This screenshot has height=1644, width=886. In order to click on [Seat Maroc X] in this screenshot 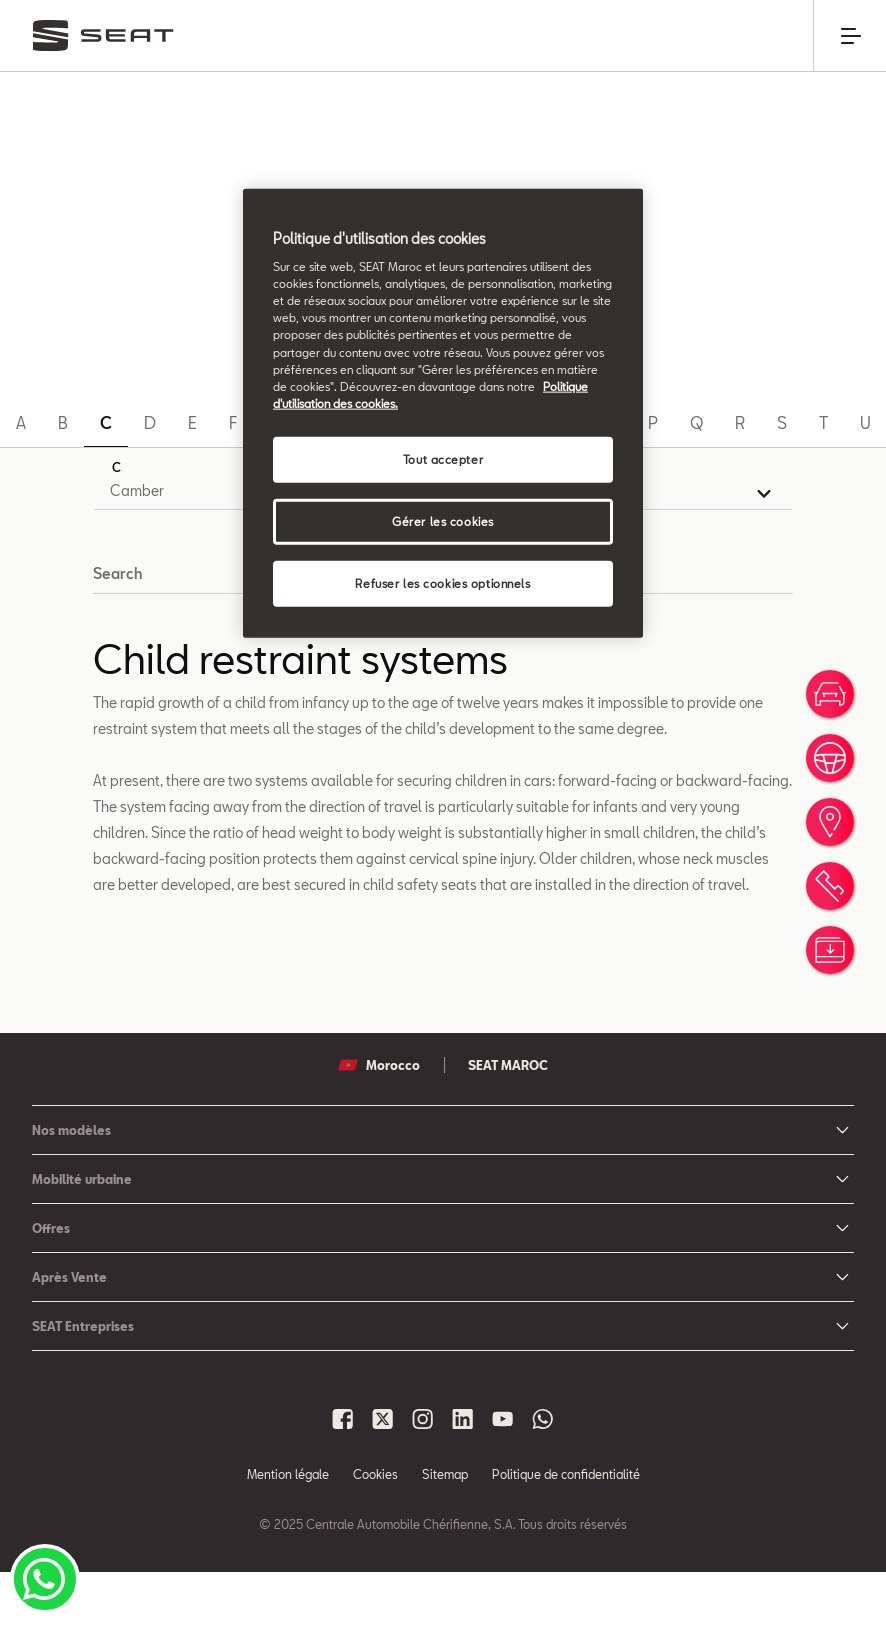, I will do `click(383, 1491)`.